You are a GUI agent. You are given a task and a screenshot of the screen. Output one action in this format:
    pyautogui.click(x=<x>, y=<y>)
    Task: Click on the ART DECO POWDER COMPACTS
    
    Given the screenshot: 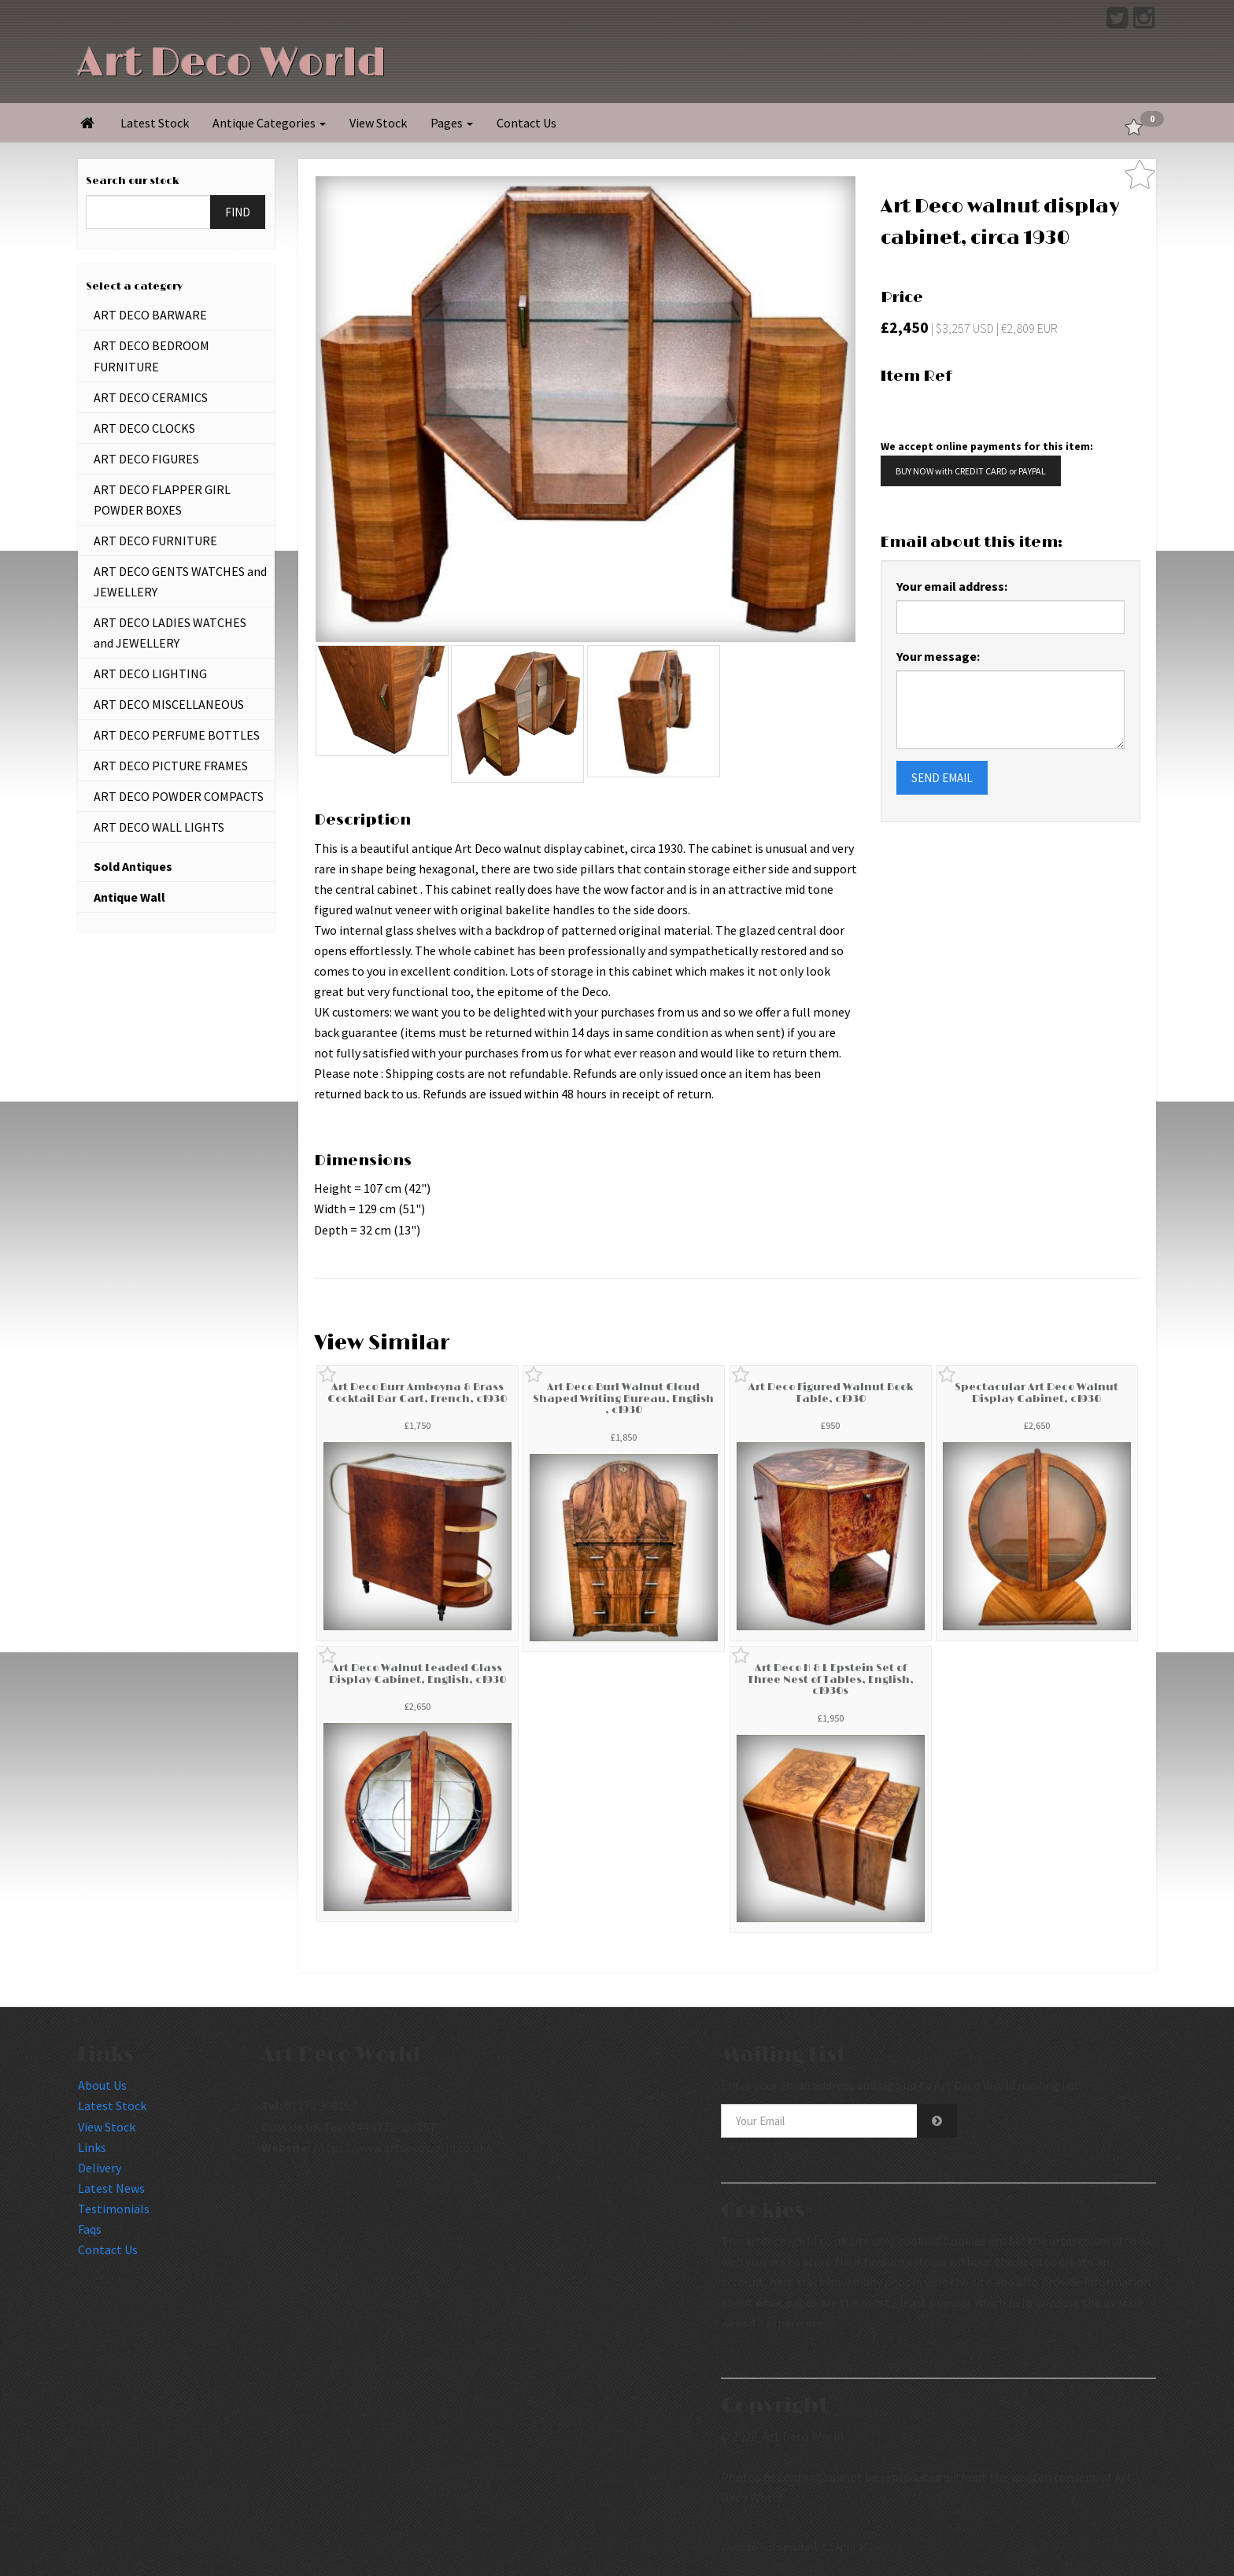 What is the action you would take?
    pyautogui.click(x=179, y=796)
    